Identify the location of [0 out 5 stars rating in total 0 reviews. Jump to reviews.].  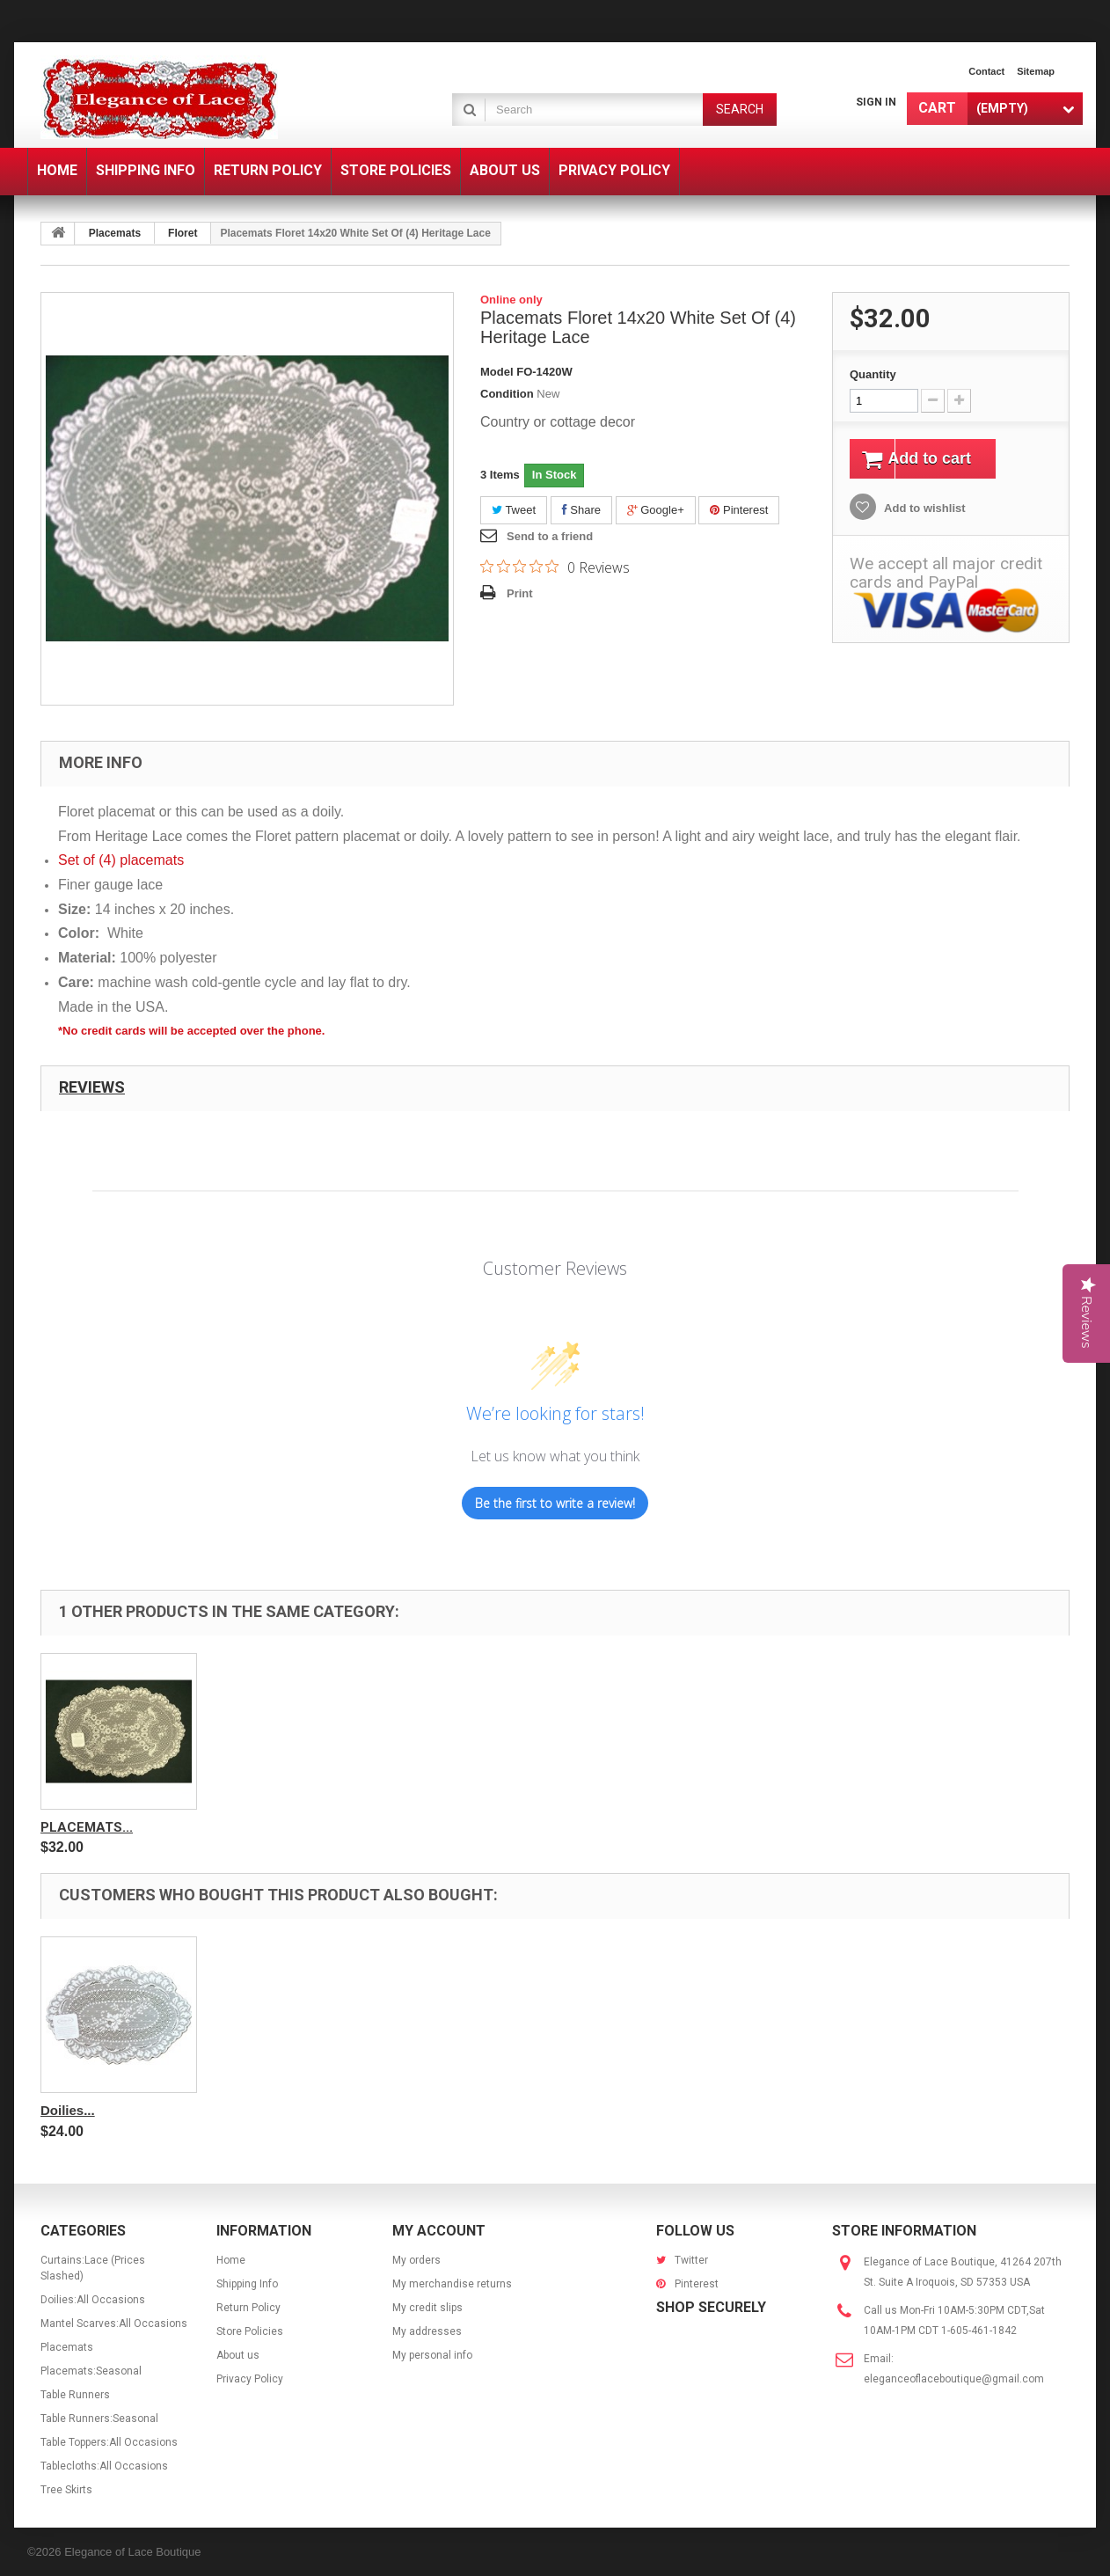
(555, 566).